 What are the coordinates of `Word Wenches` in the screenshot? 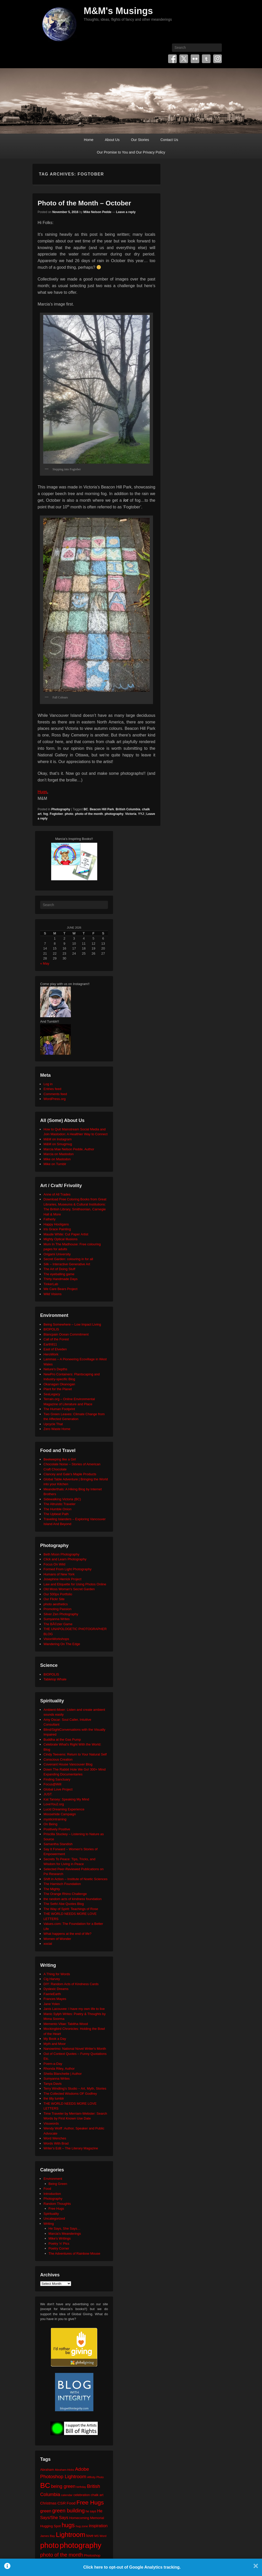 It's located at (54, 2138).